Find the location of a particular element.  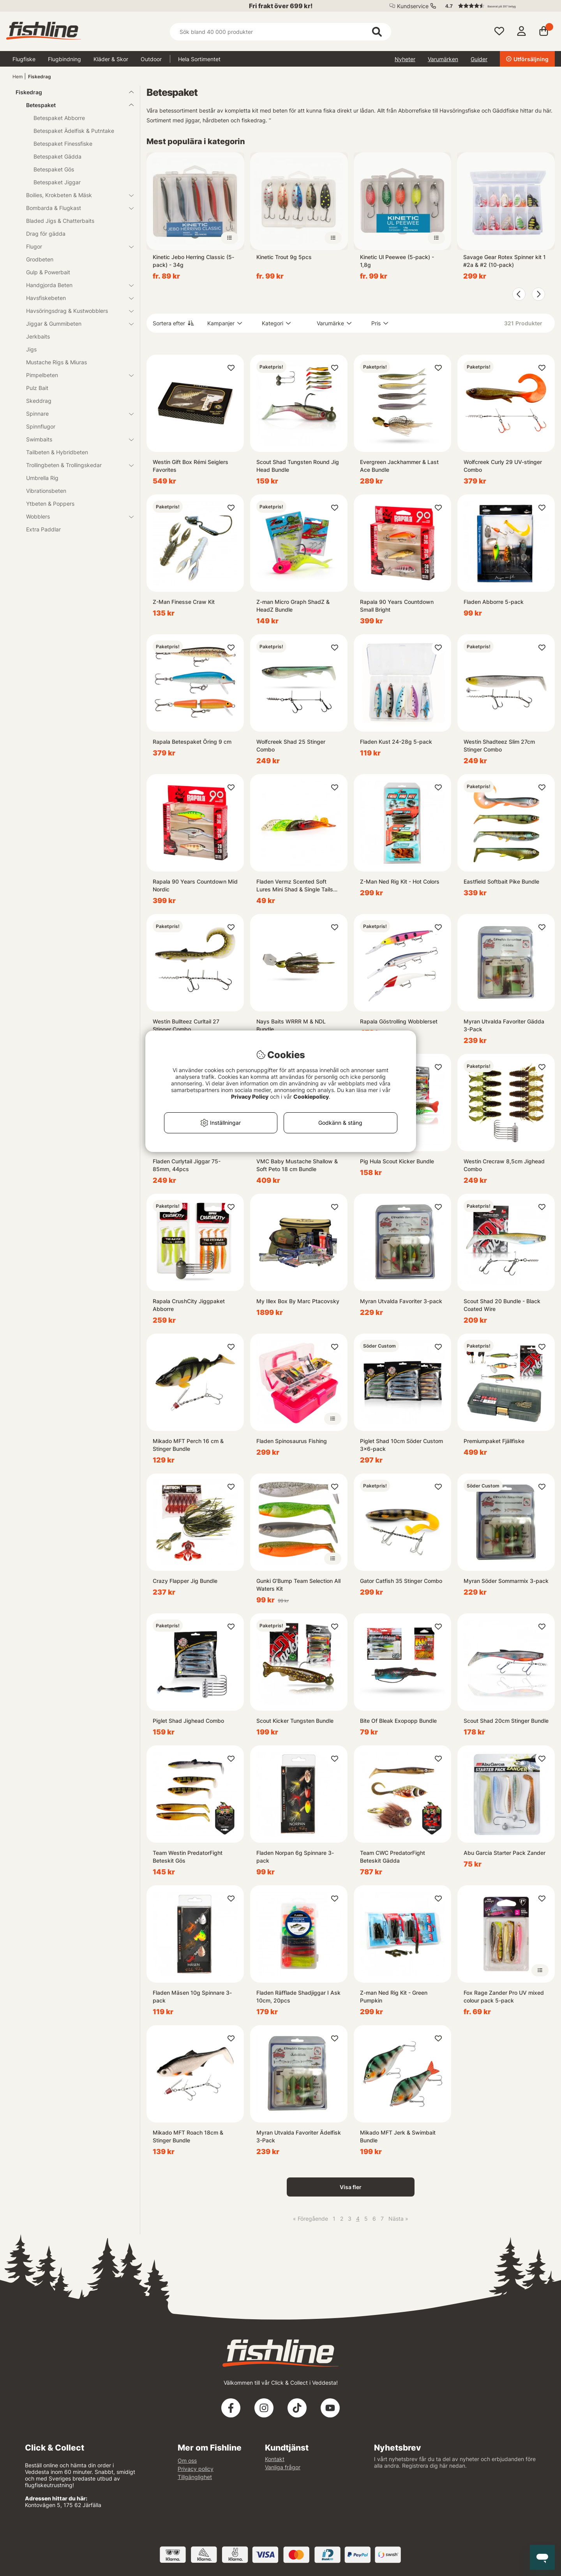

Gunki G'Bump Team Selection All Waters Kit is located at coordinates (298, 1584).